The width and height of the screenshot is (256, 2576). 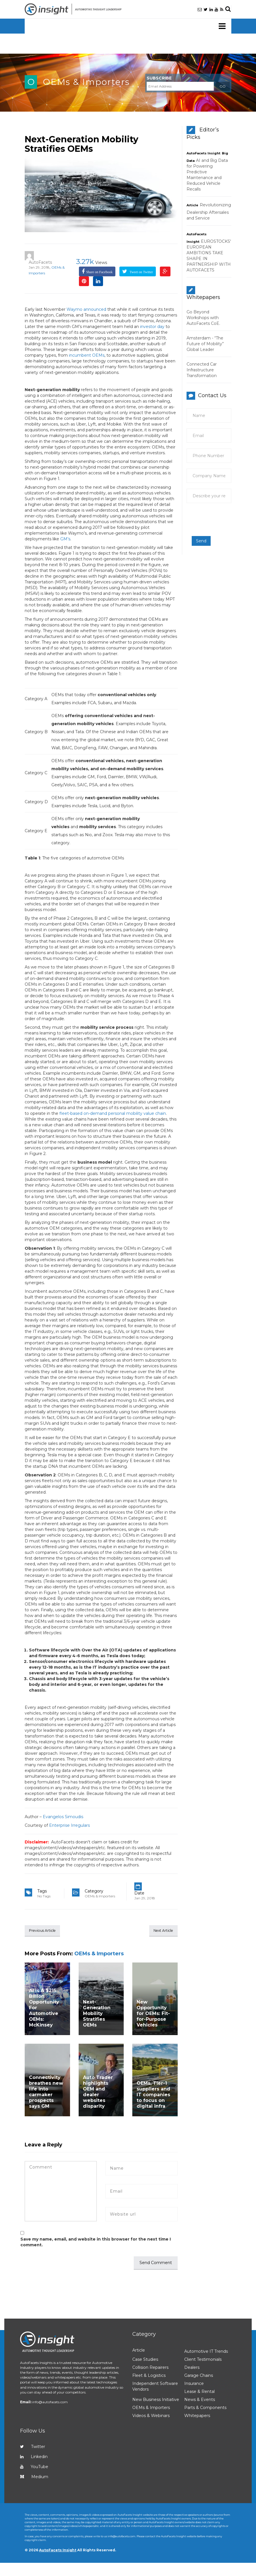 I want to click on Amsterdam - “The Future of Mobility” Global Leader, so click(x=205, y=343).